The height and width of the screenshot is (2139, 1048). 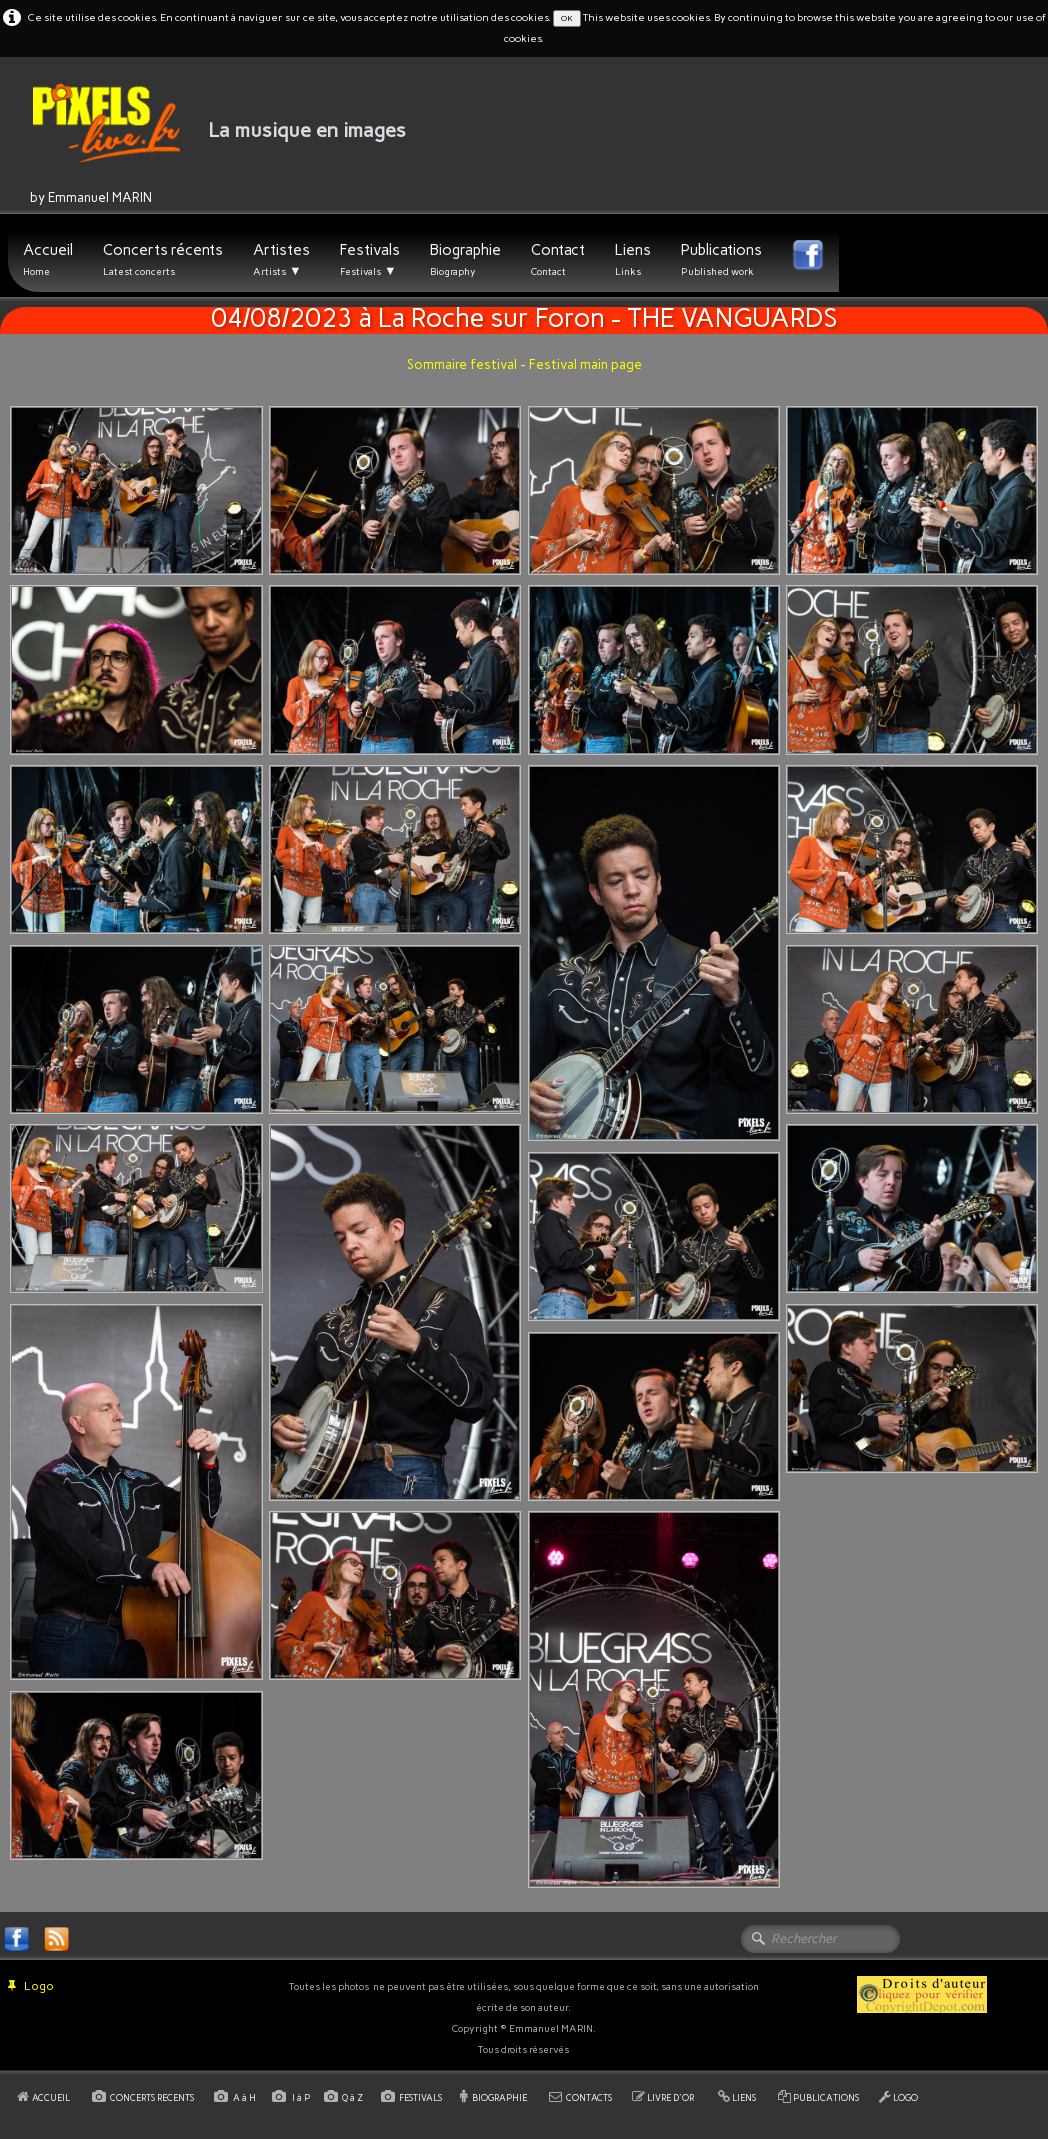 What do you see at coordinates (721, 259) in the screenshot?
I see `Publications` at bounding box center [721, 259].